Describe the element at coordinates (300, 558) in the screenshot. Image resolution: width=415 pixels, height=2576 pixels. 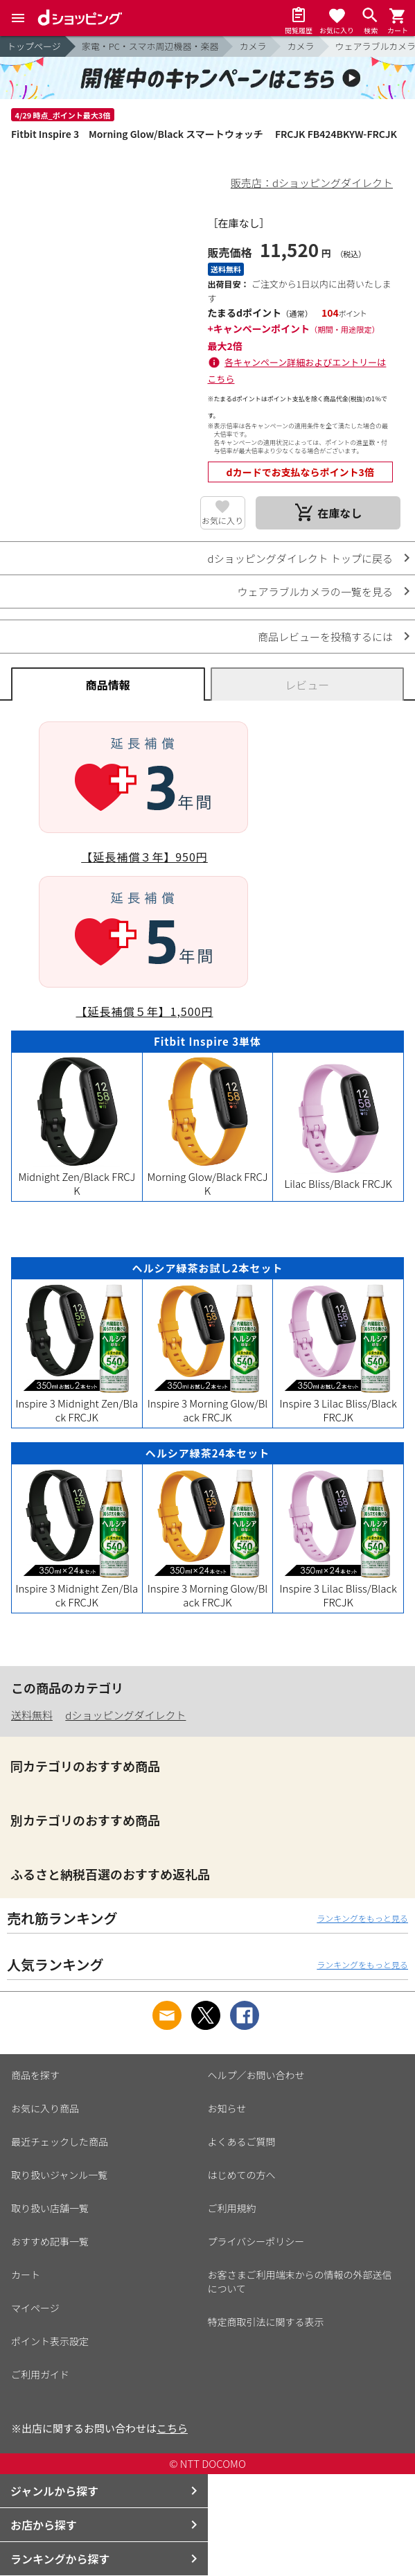
I see `dショッピングダイレクト トップに戻る` at that location.